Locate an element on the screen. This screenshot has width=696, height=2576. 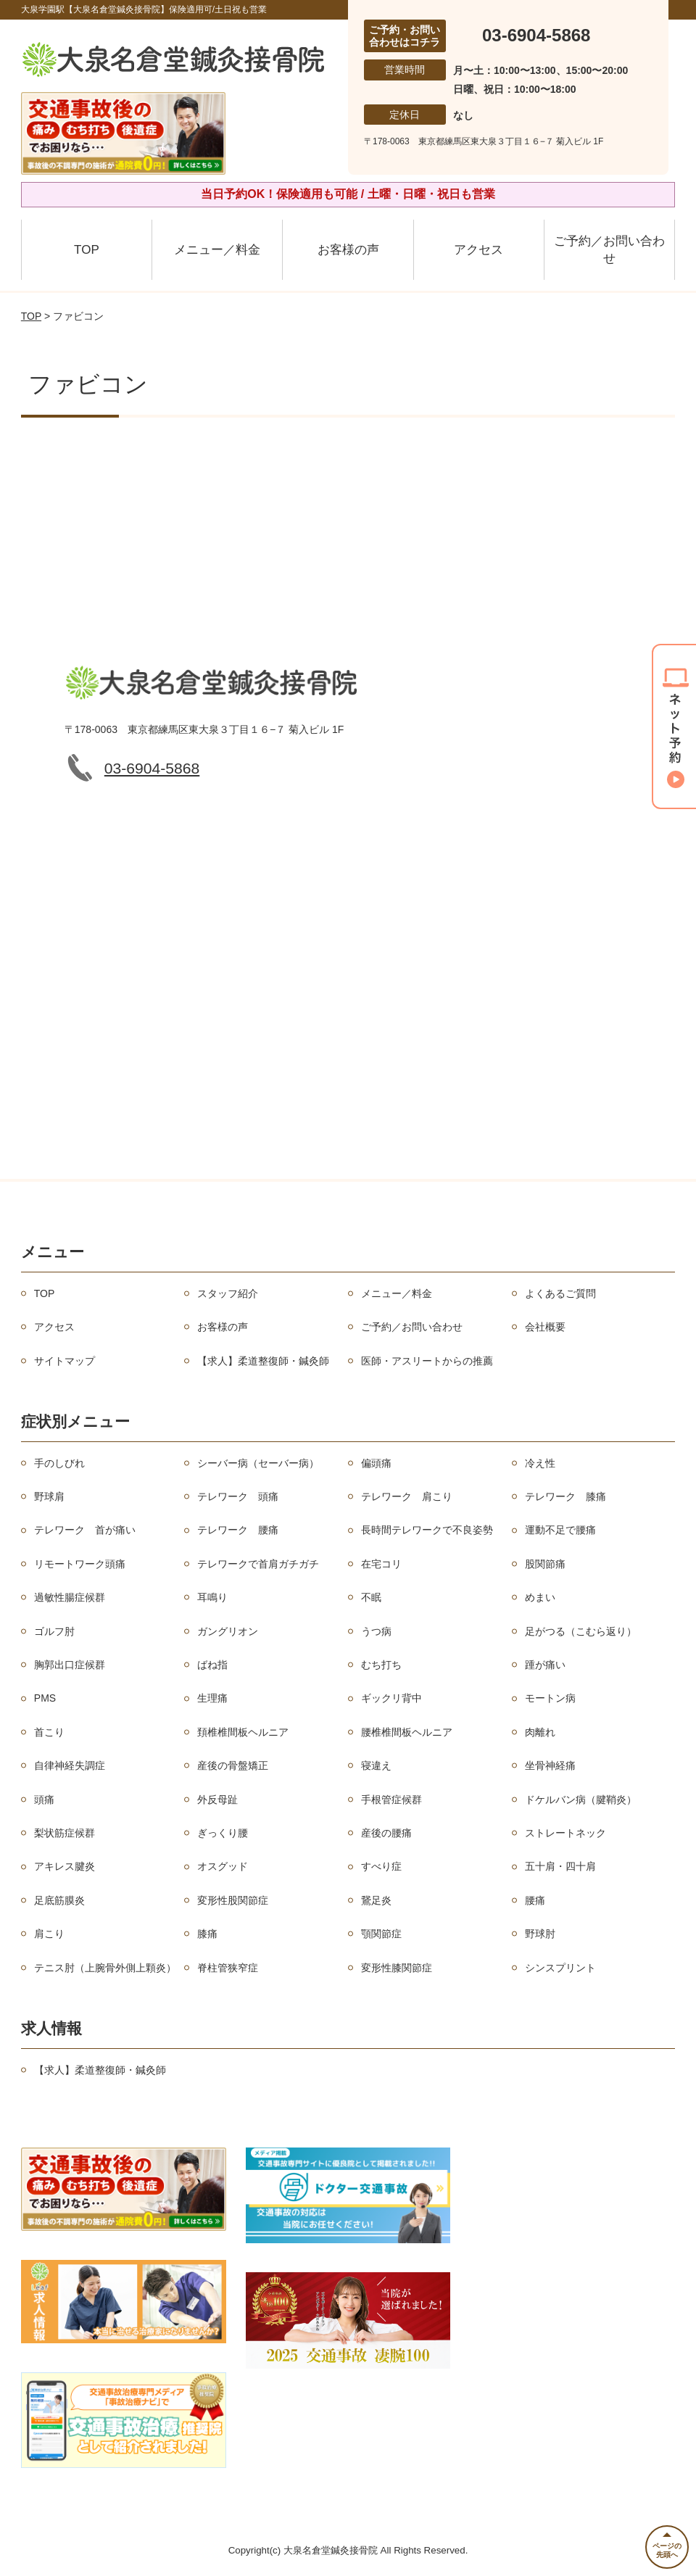
野球肘 is located at coordinates (540, 1933).